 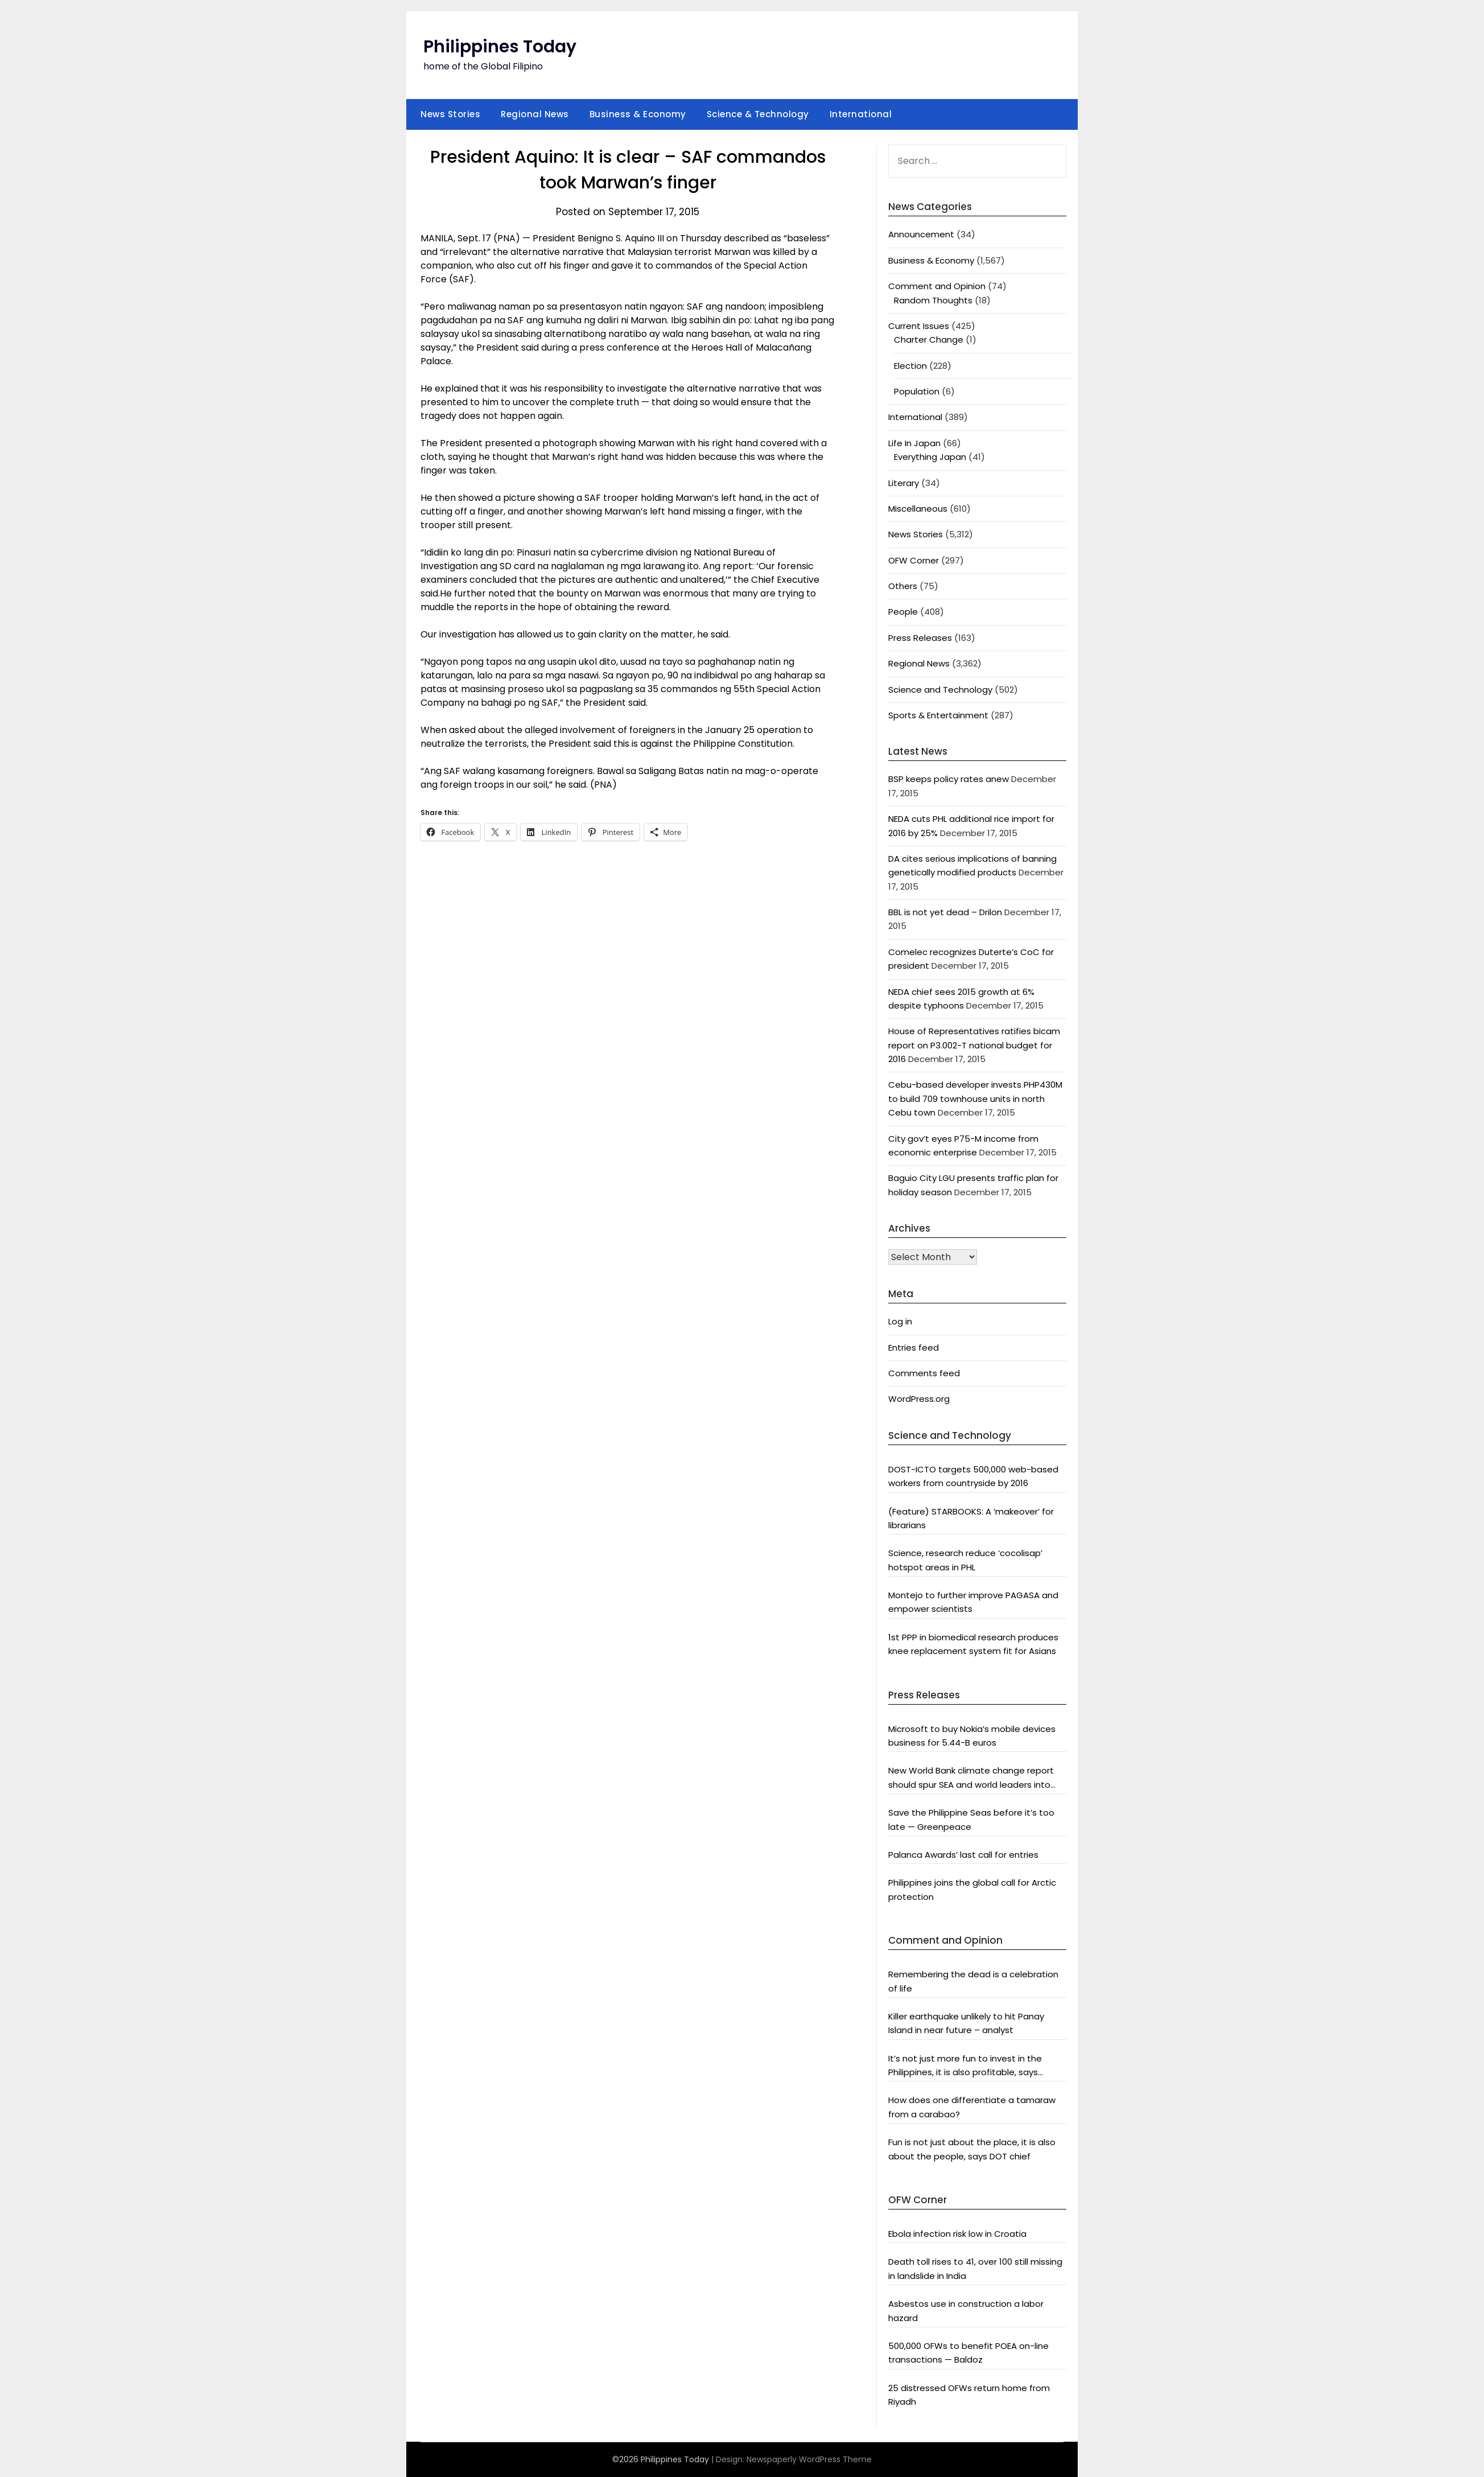 What do you see at coordinates (535, 114) in the screenshot?
I see `Regional News` at bounding box center [535, 114].